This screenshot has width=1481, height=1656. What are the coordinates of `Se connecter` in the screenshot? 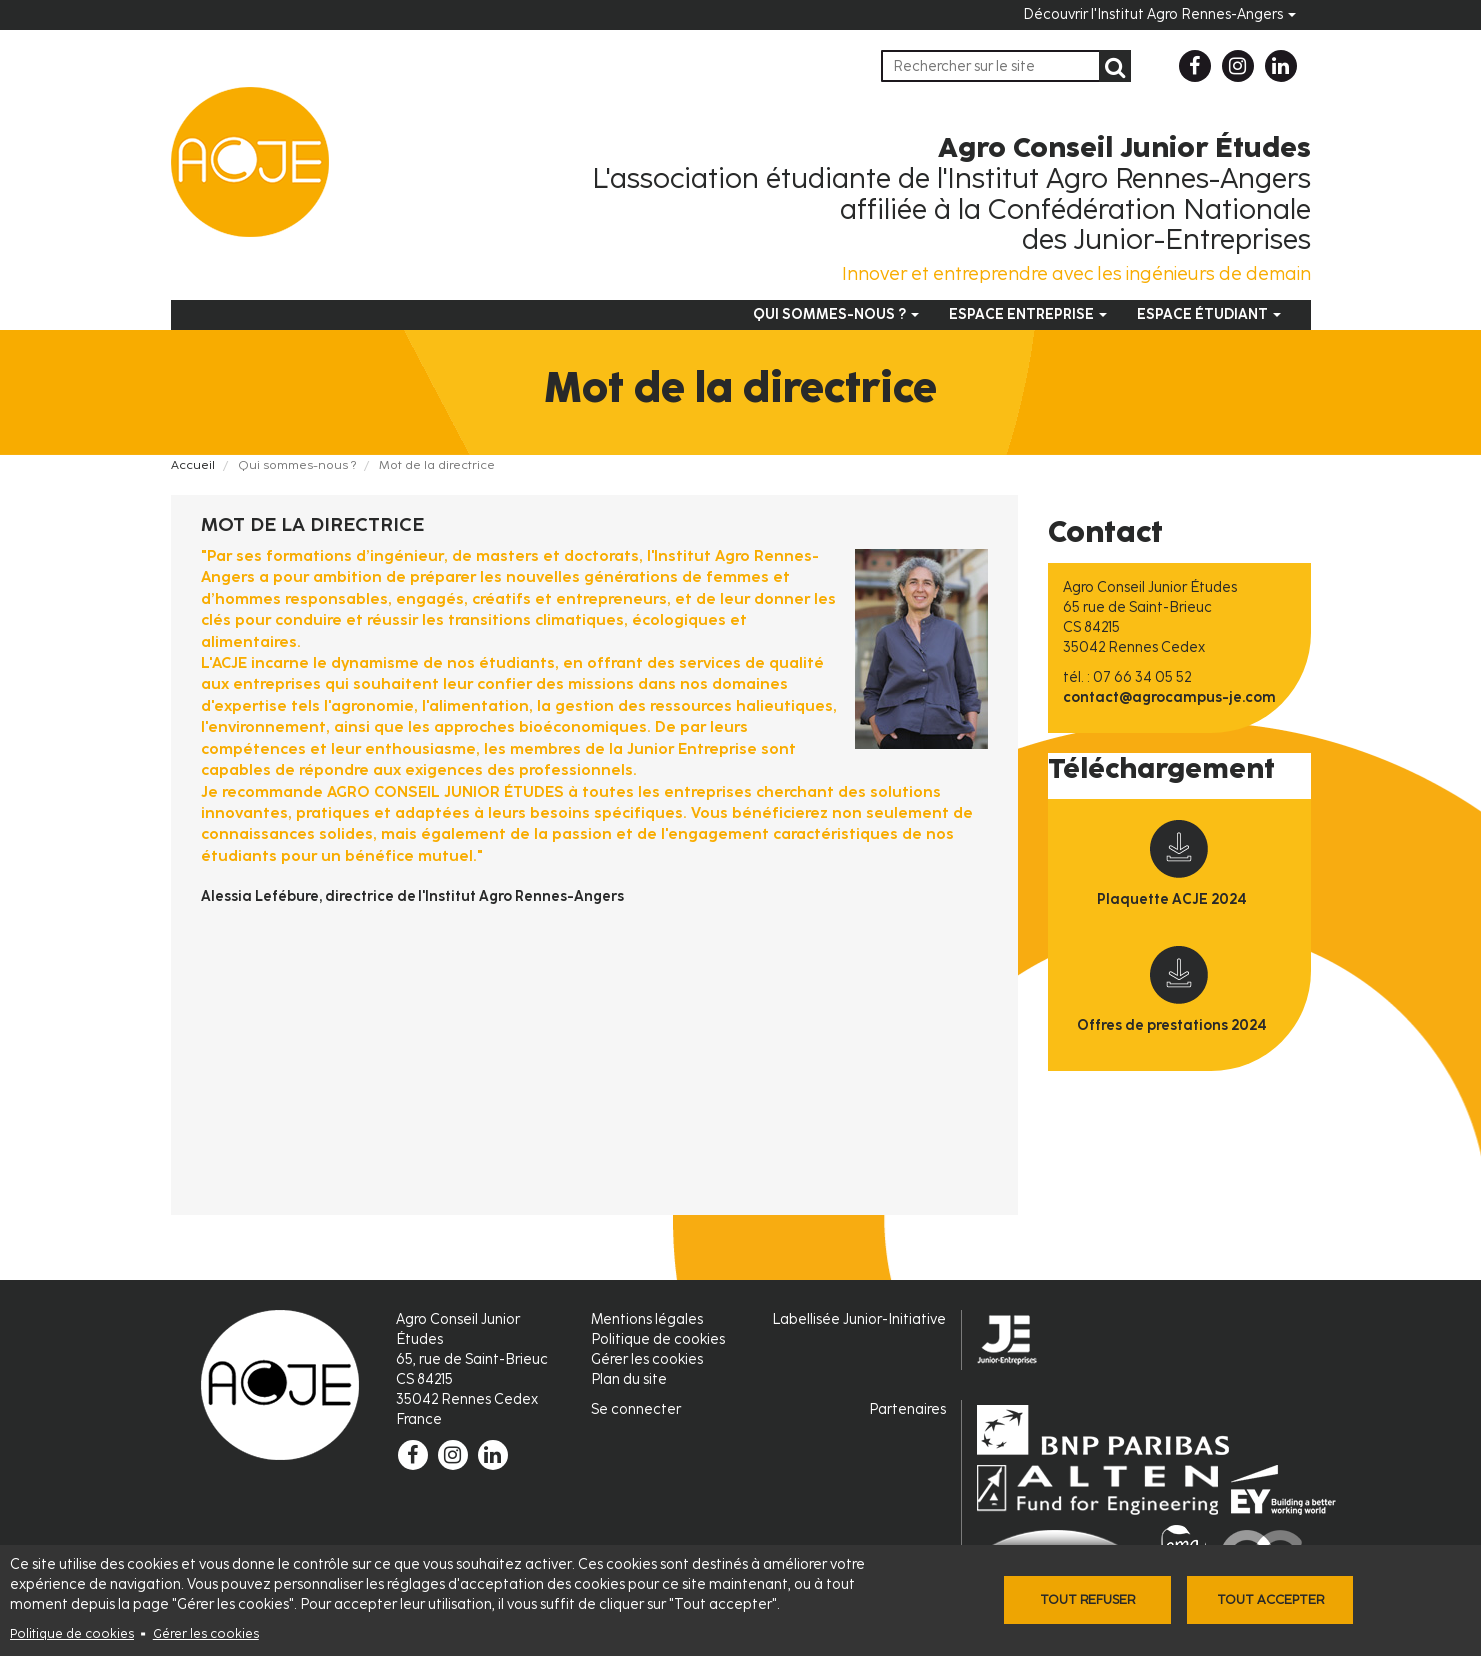 It's located at (636, 1409).